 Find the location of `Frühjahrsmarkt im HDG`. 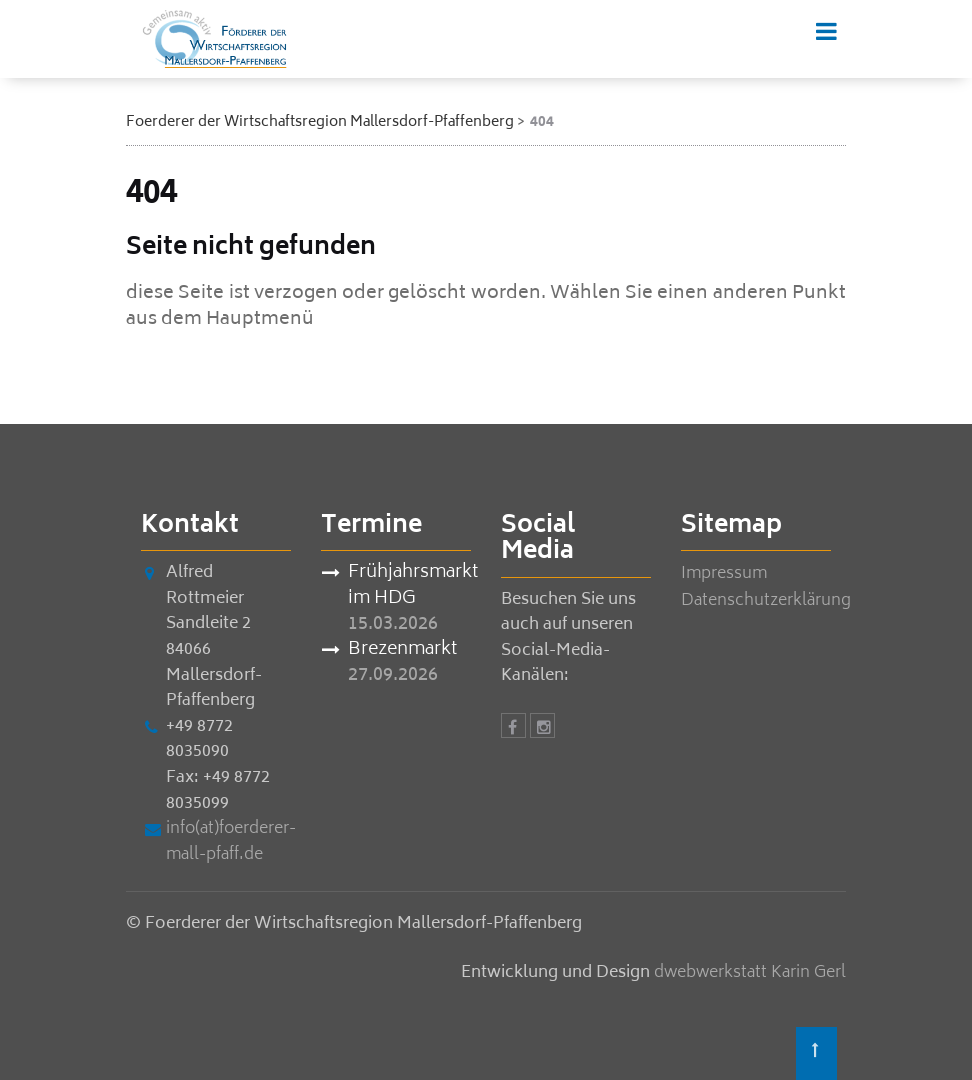

Frühjahrsmarkt im HDG is located at coordinates (409, 586).